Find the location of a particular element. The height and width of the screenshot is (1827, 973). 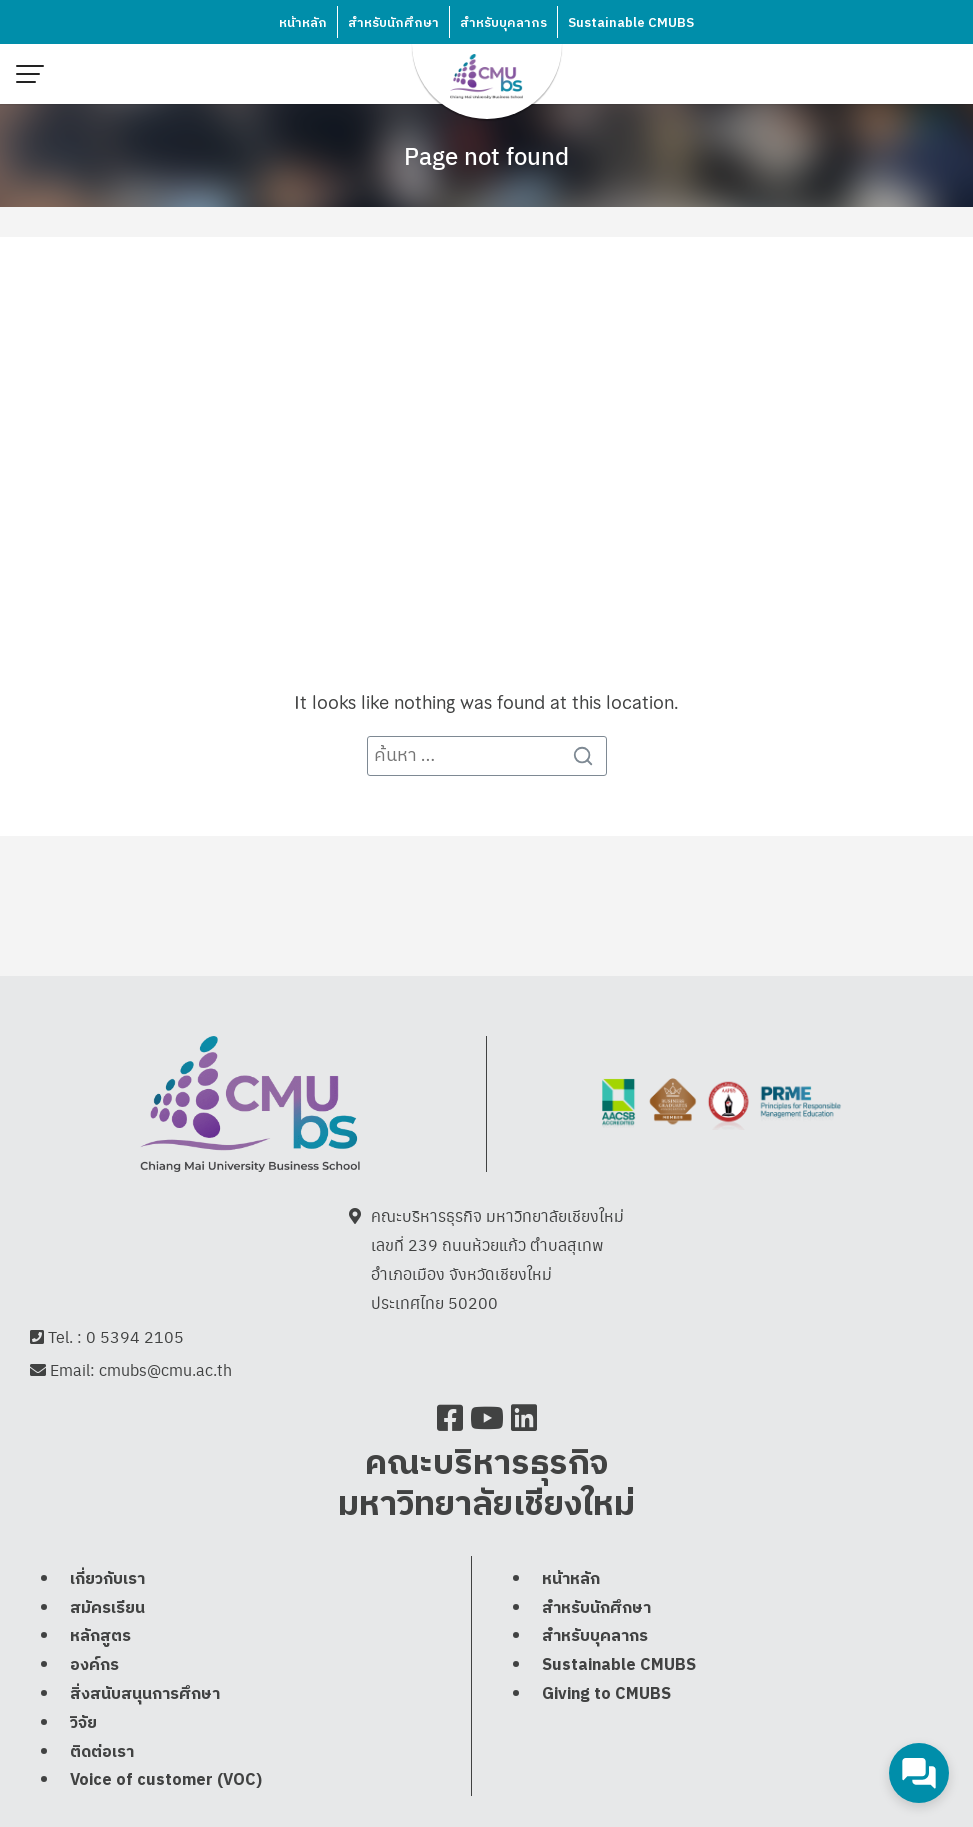

หลักสูตร is located at coordinates (100, 1636).